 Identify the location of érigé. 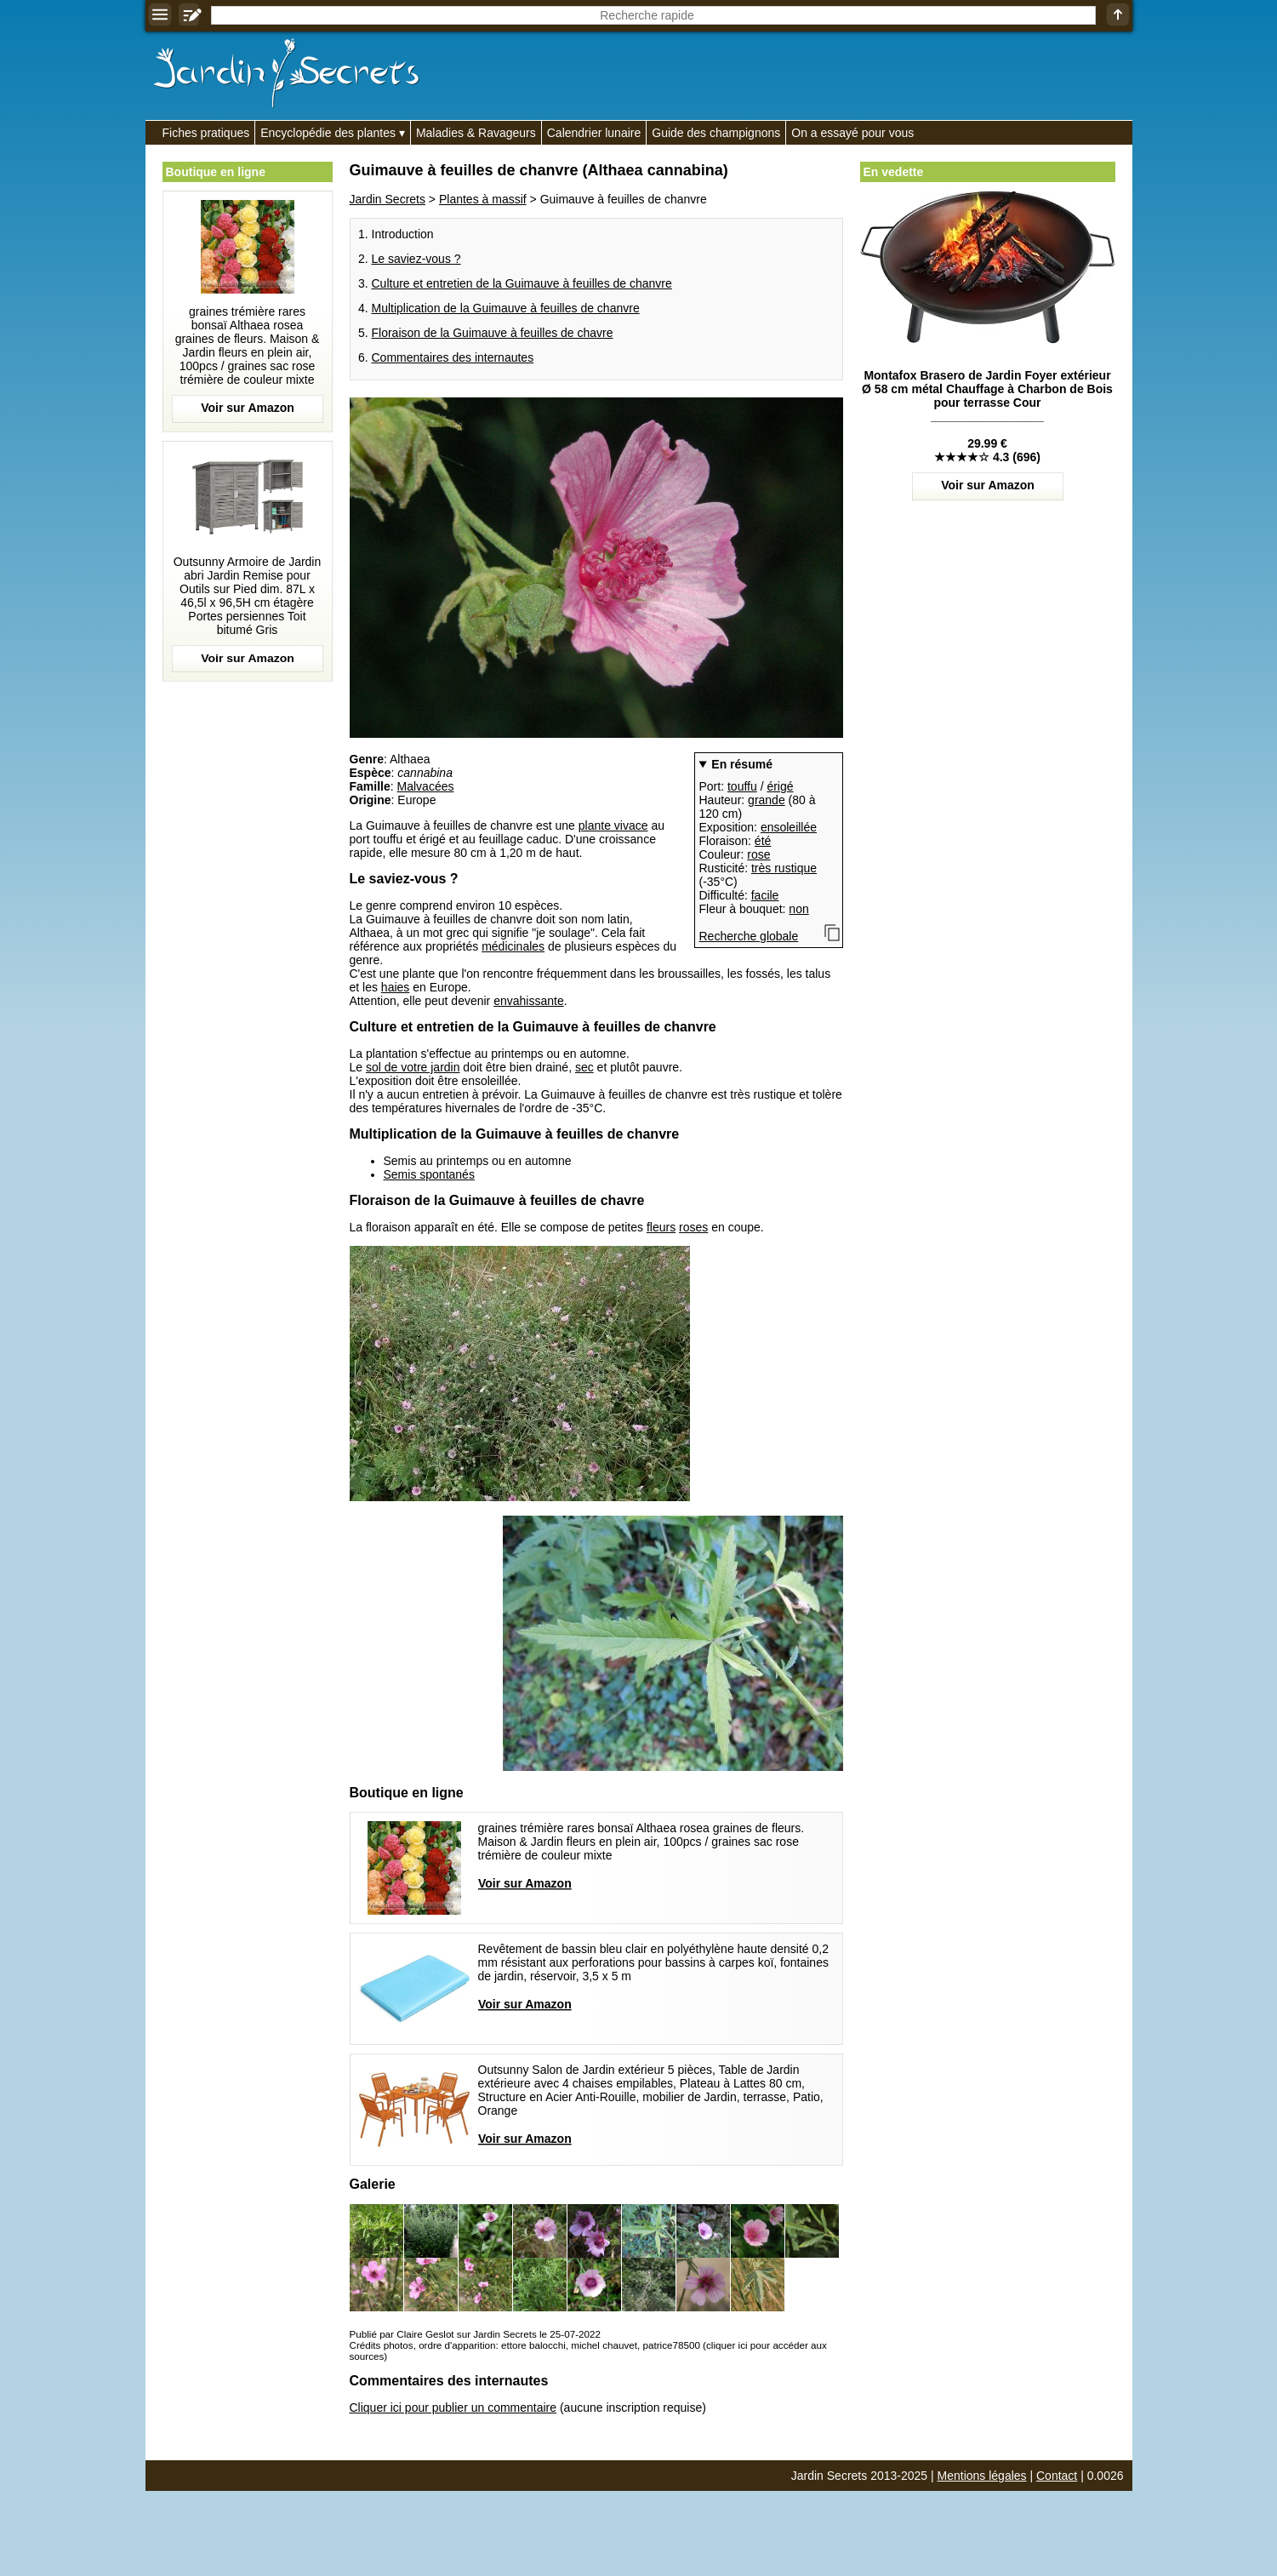
(780, 786).